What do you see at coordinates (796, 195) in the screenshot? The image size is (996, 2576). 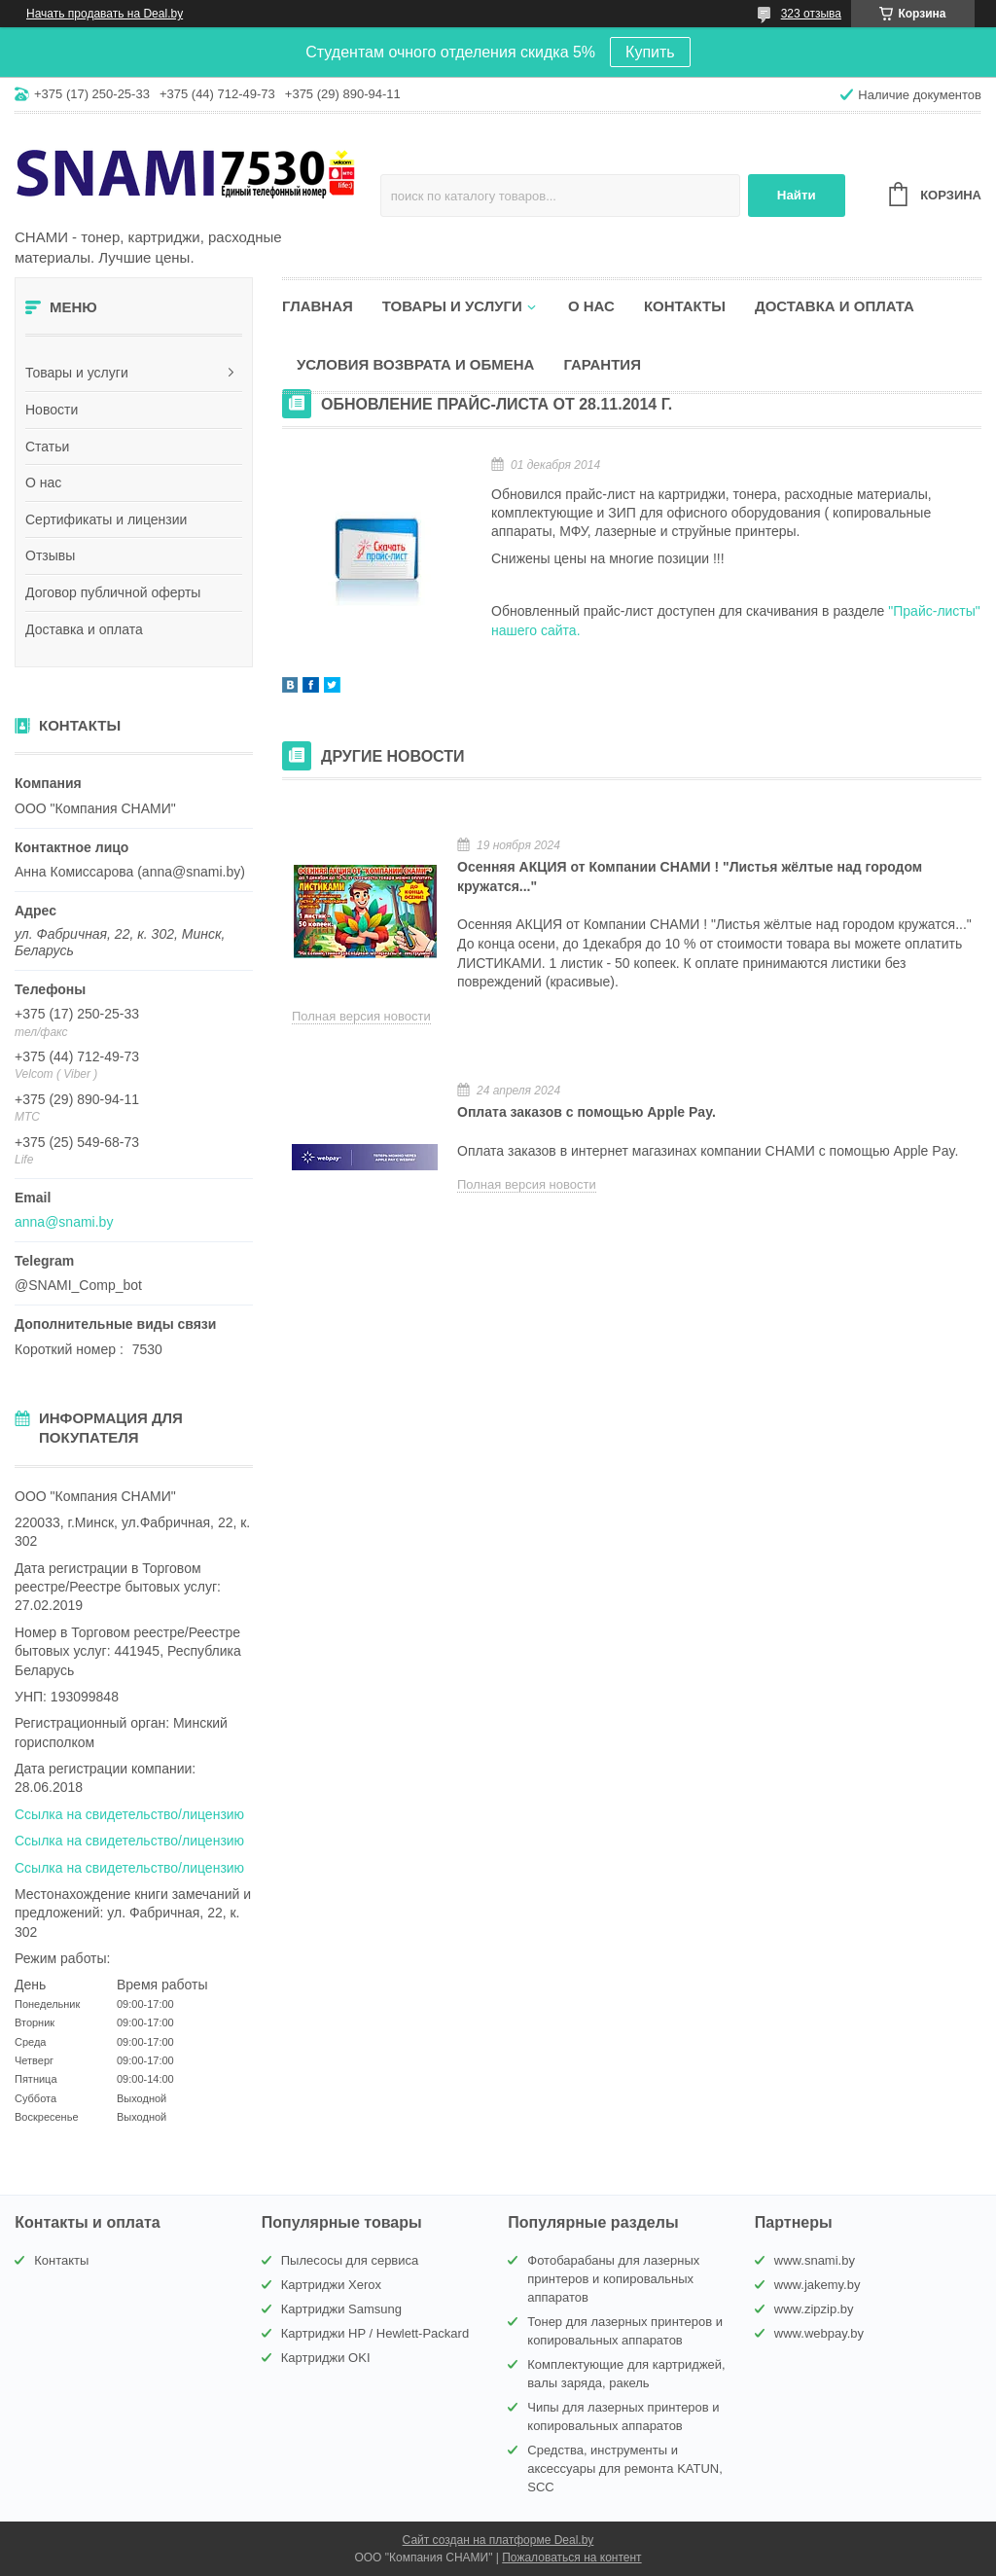 I see `Найти` at bounding box center [796, 195].